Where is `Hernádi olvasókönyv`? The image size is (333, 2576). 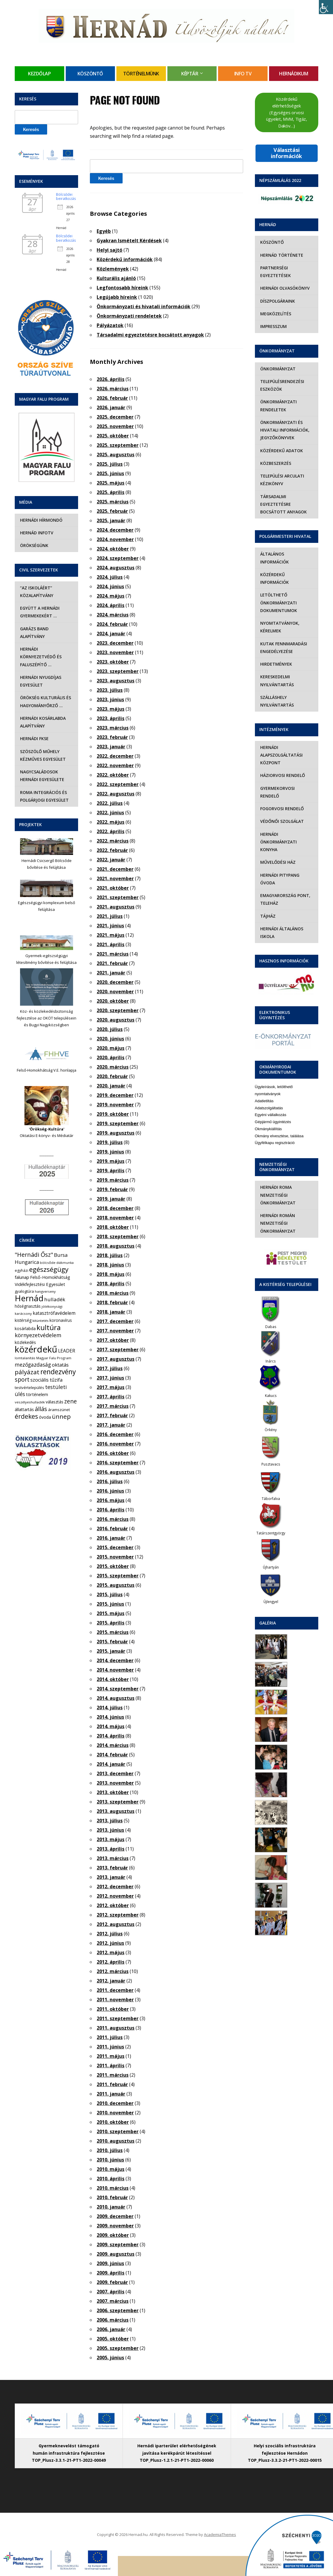 Hernádi olvasókönyv is located at coordinates (284, 288).